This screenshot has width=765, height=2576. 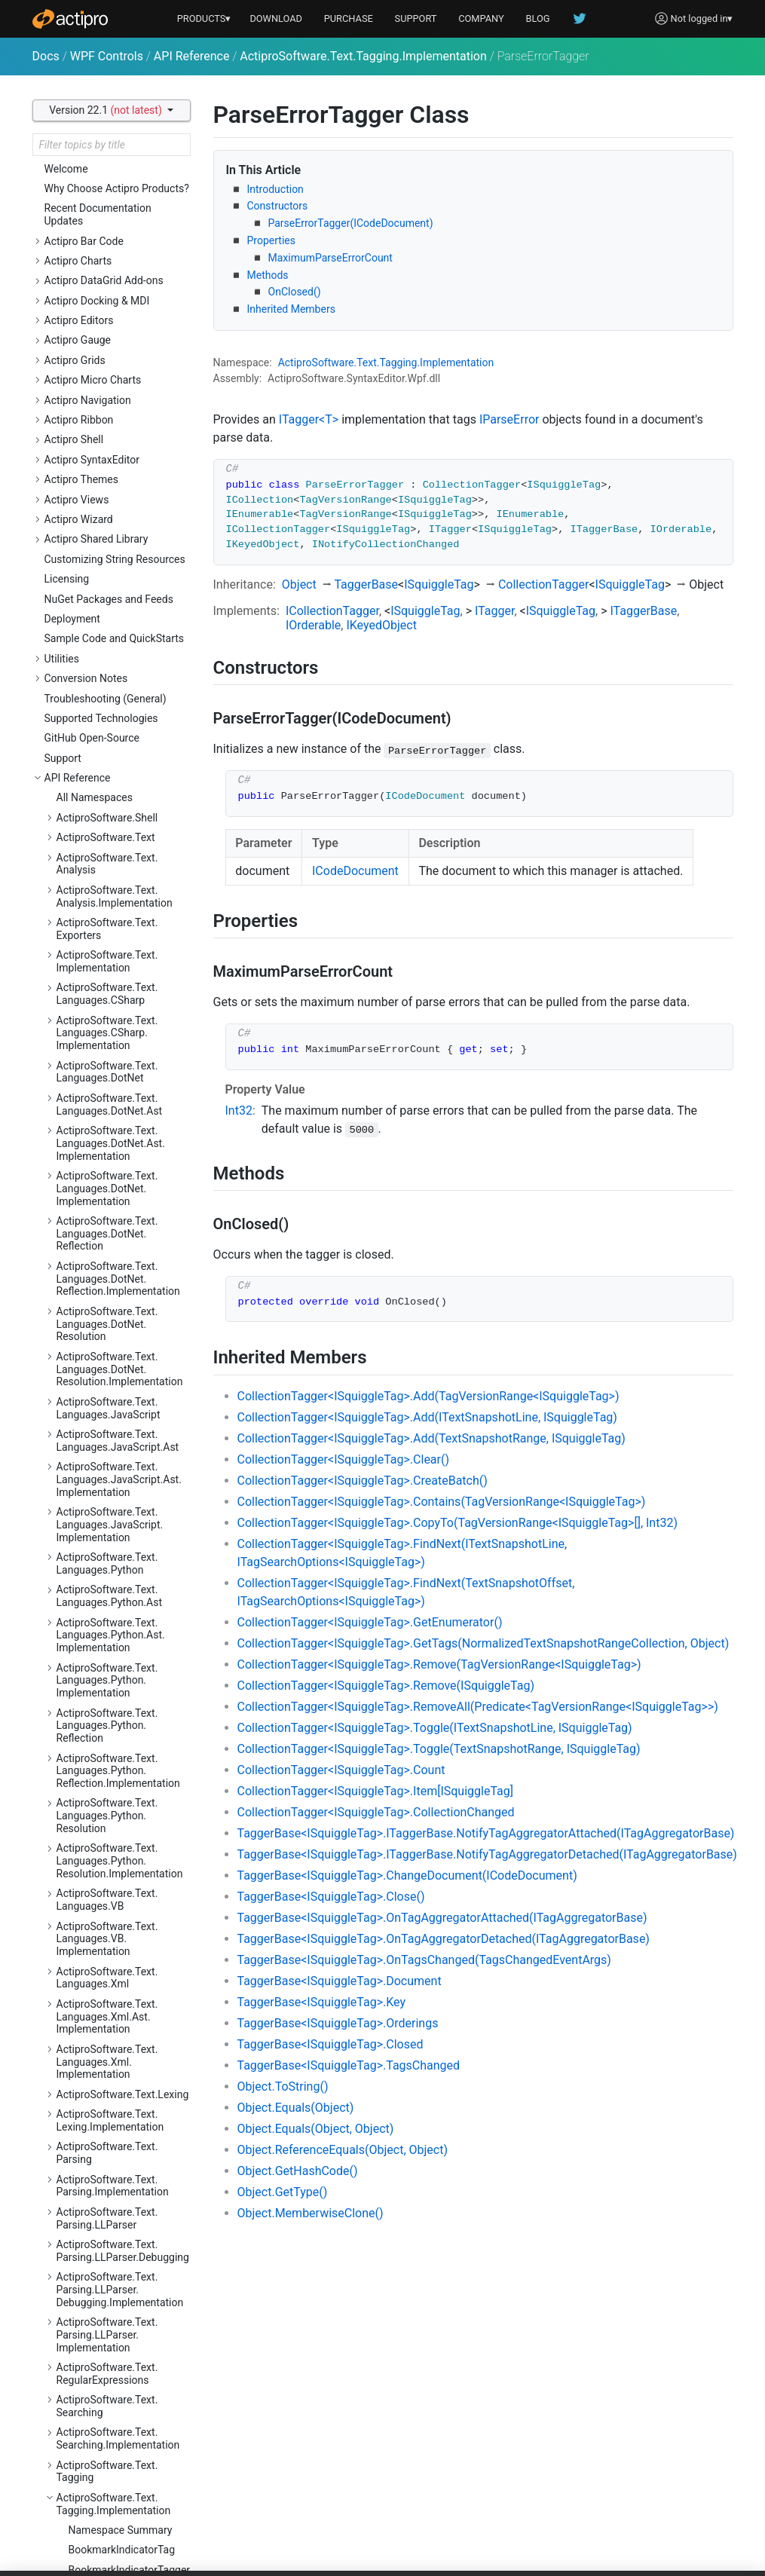 I want to click on Object, so click(x=299, y=584).